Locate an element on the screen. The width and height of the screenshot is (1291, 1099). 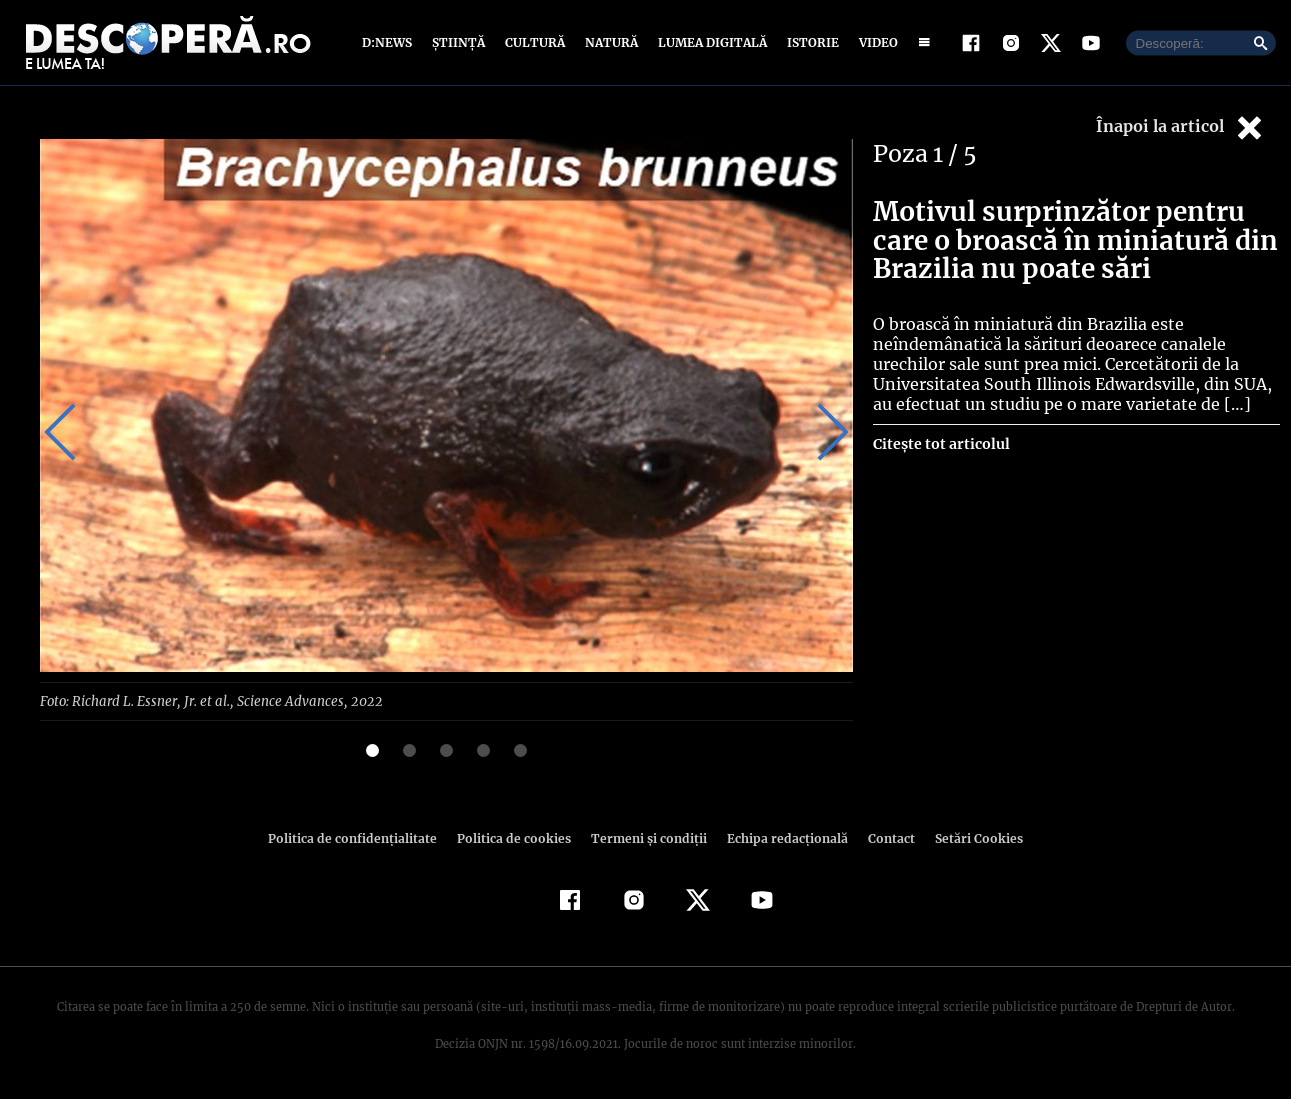
Video is located at coordinates (874, 42).